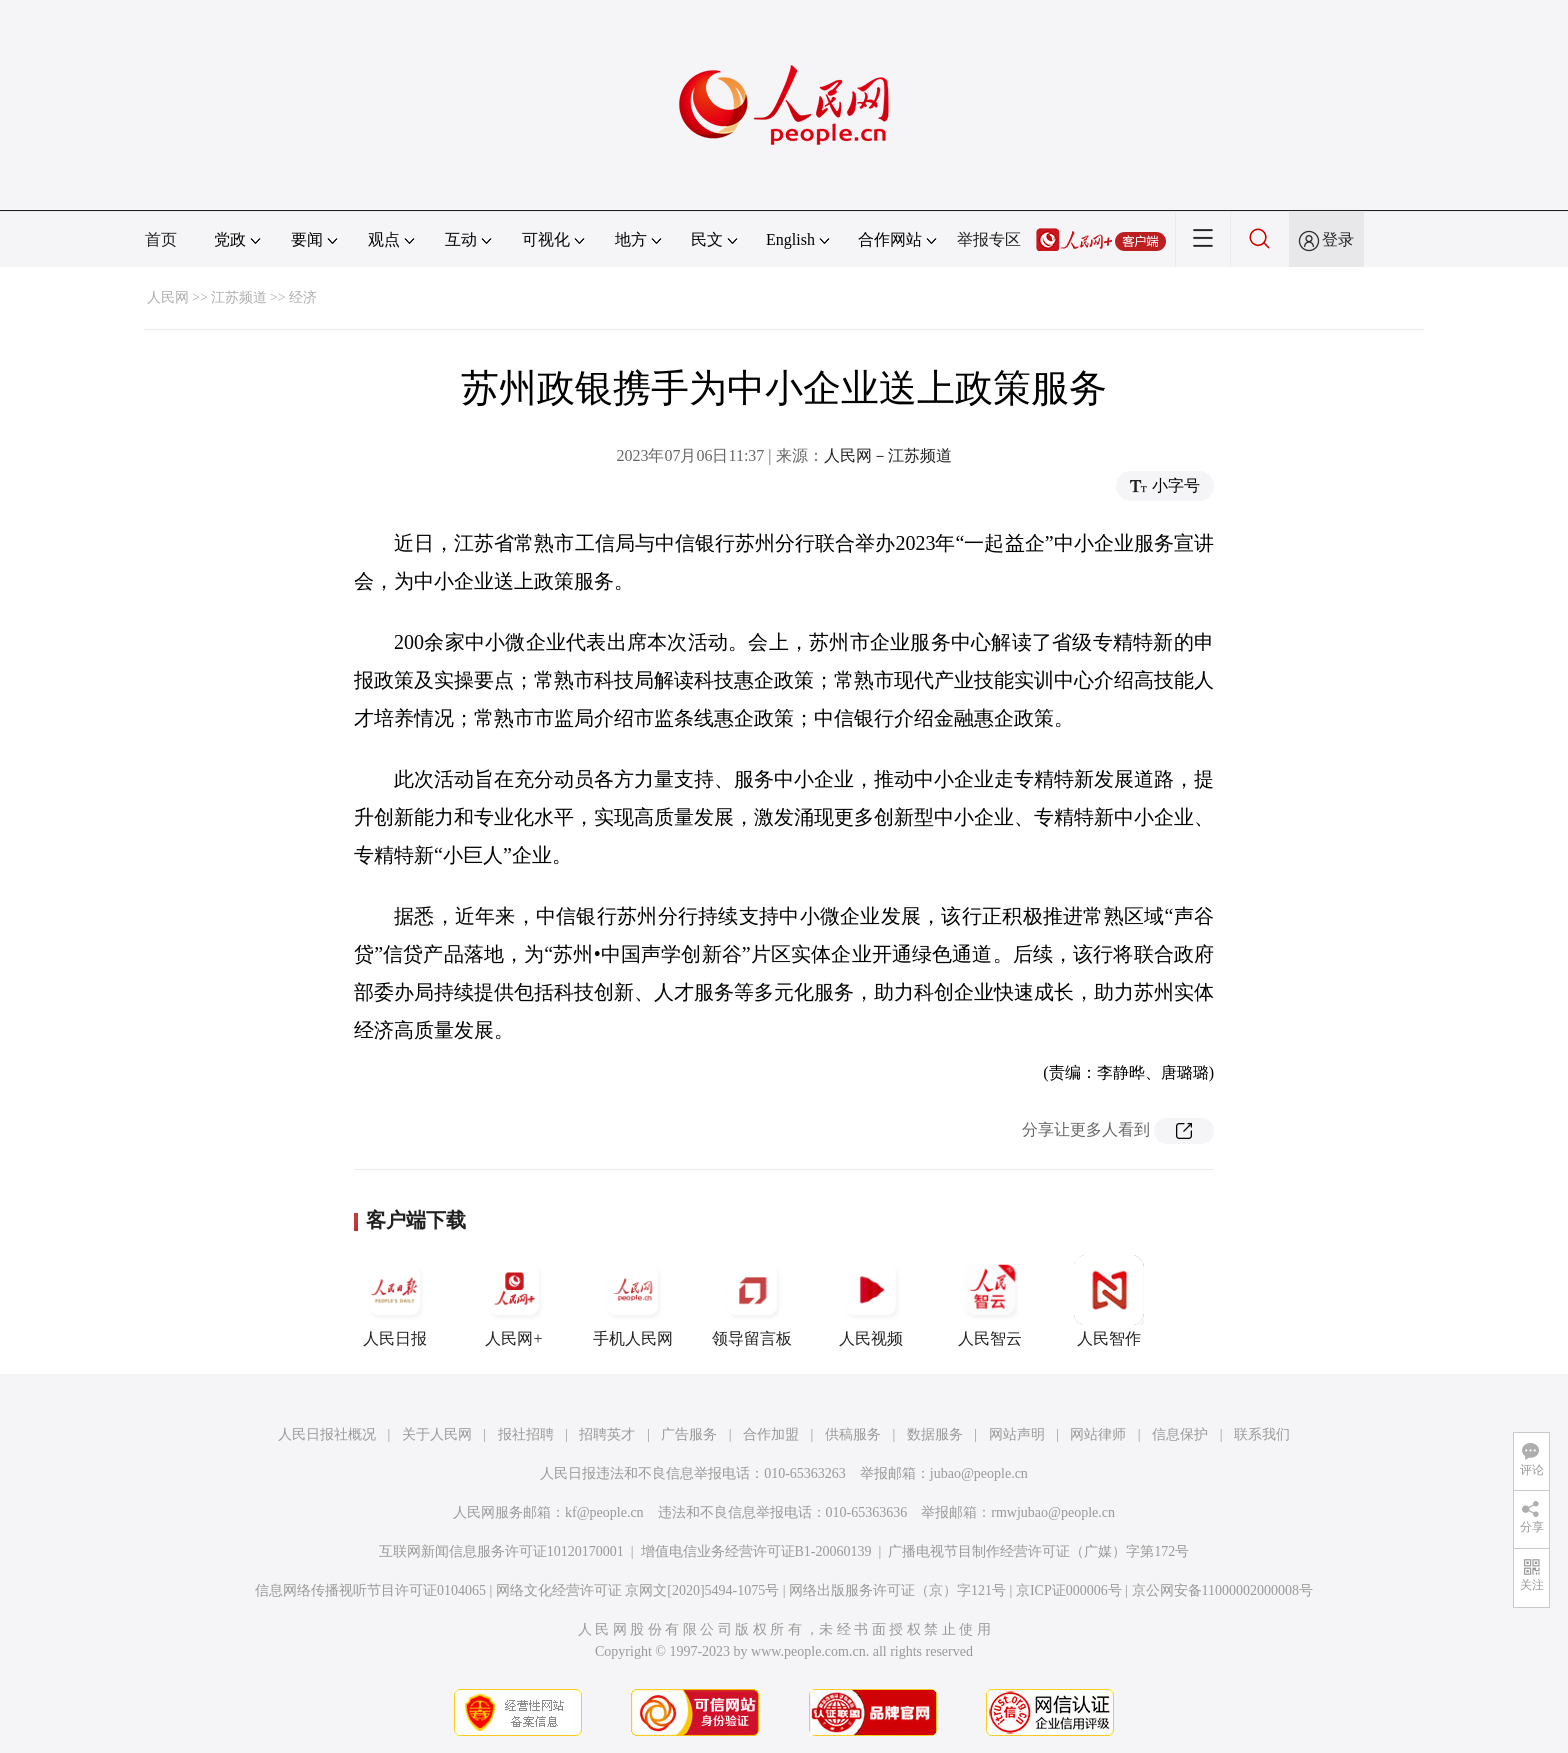  I want to click on 人民网－江苏频道, so click(888, 455).